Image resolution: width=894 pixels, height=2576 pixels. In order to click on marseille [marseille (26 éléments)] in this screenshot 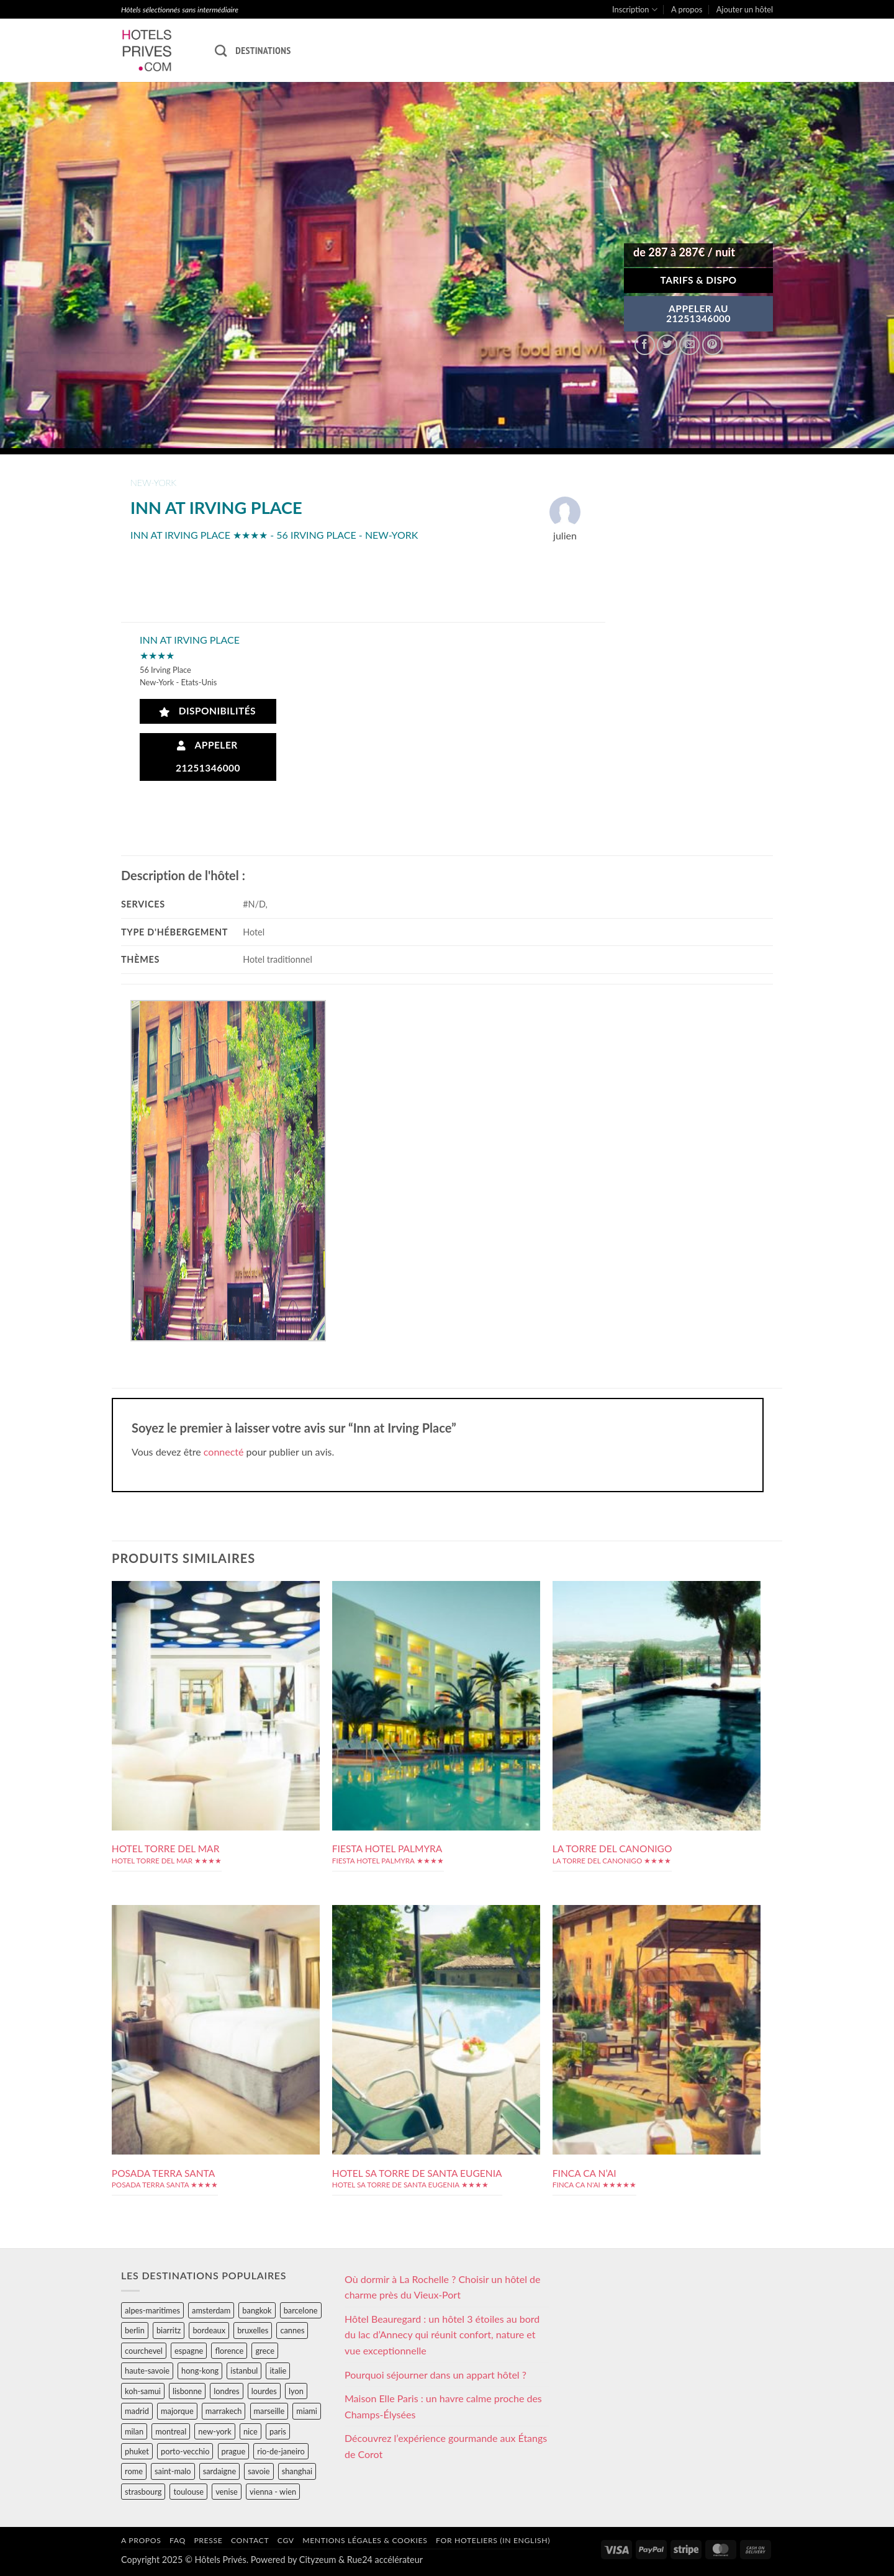, I will do `click(269, 2411)`.